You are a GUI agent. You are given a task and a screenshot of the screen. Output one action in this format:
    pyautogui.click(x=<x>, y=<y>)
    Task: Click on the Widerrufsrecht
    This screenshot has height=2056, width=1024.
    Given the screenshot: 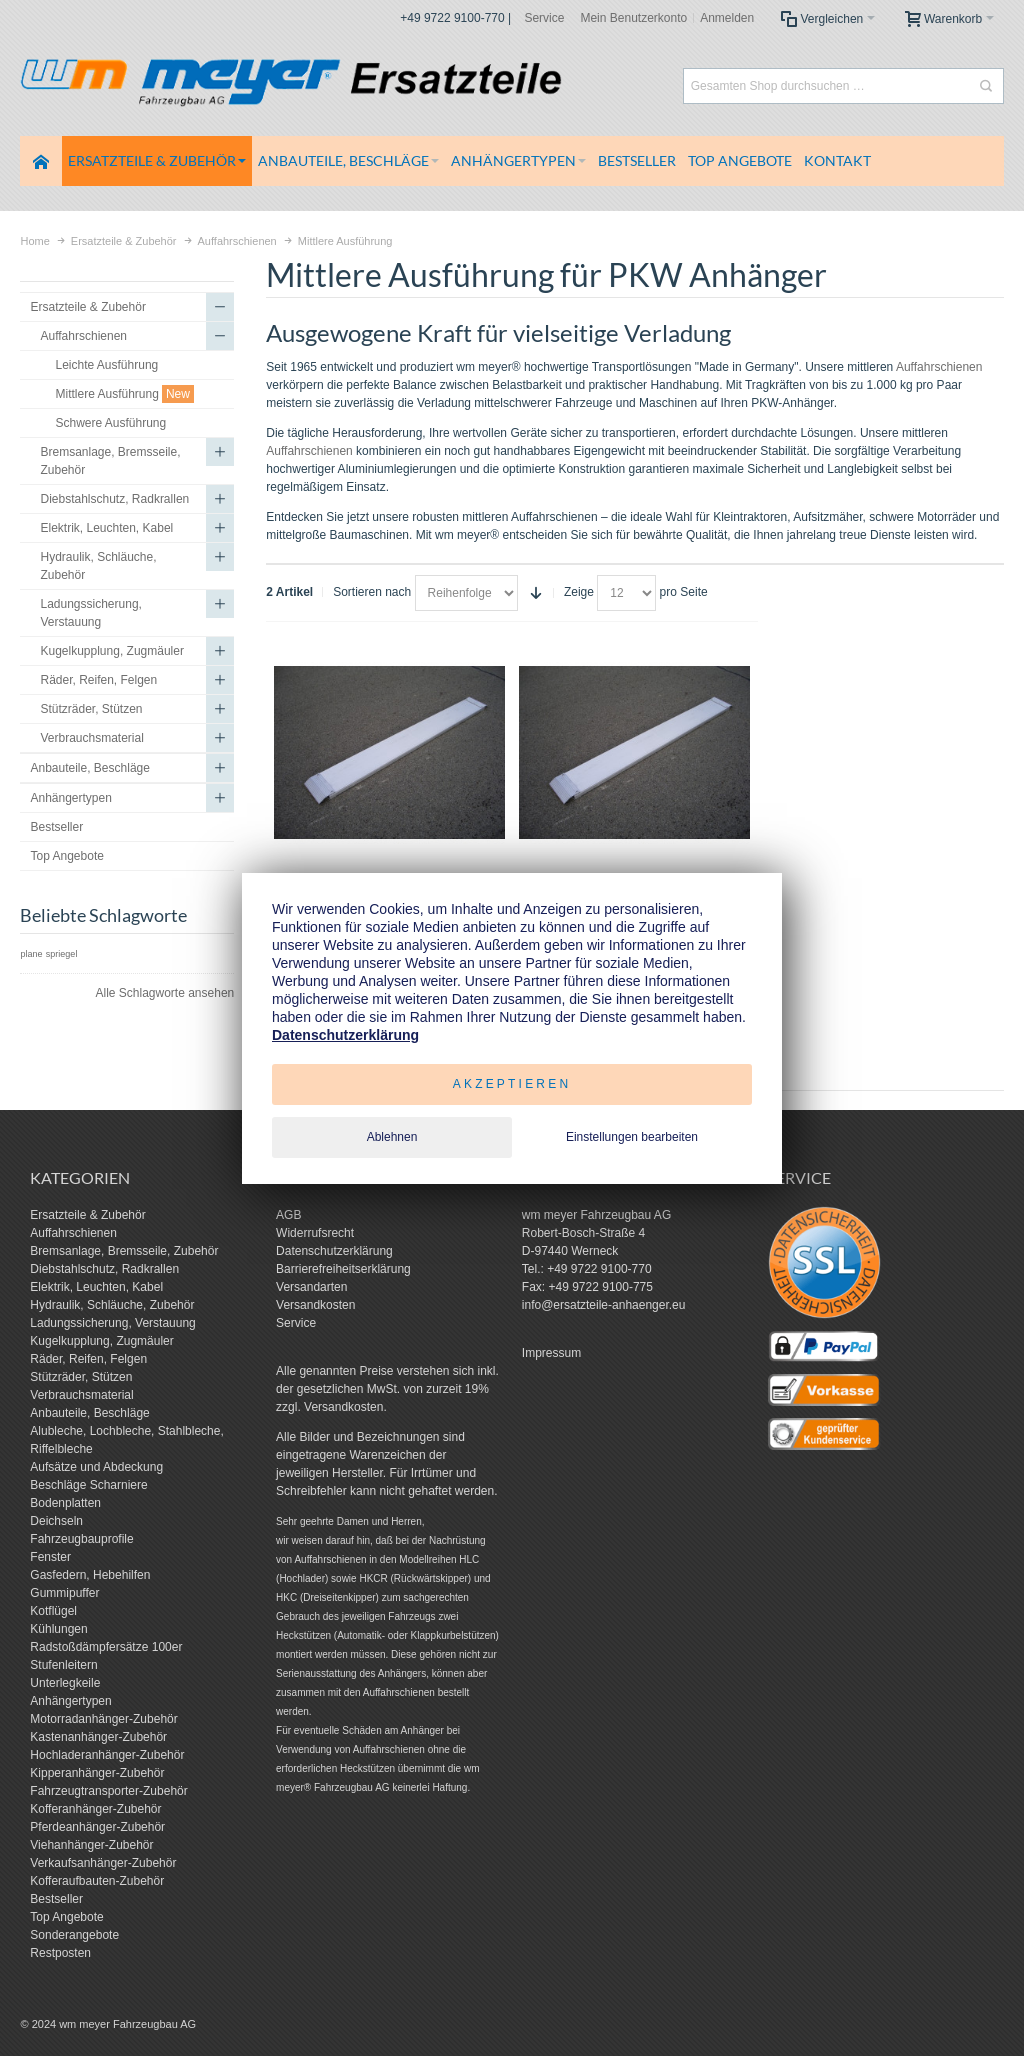 What is the action you would take?
    pyautogui.click(x=315, y=1233)
    